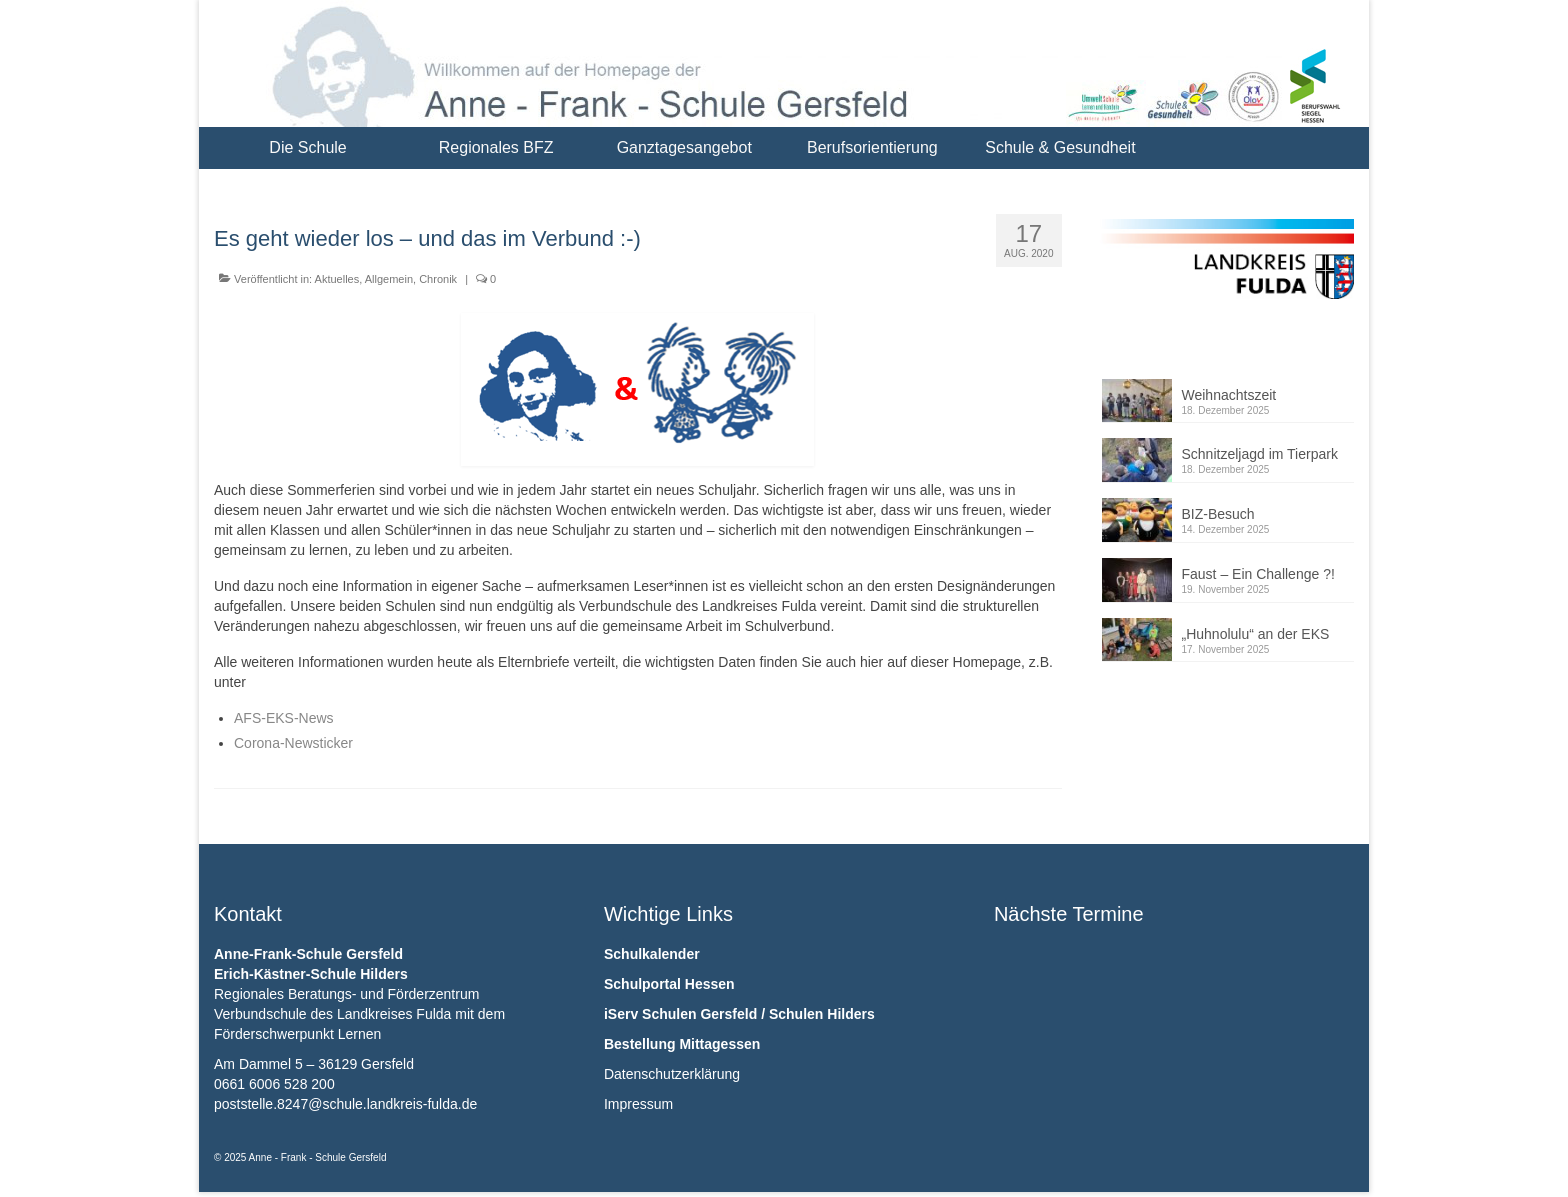 Image resolution: width=1568 pixels, height=1197 pixels. What do you see at coordinates (672, 1074) in the screenshot?
I see `Datenschutzerklärung` at bounding box center [672, 1074].